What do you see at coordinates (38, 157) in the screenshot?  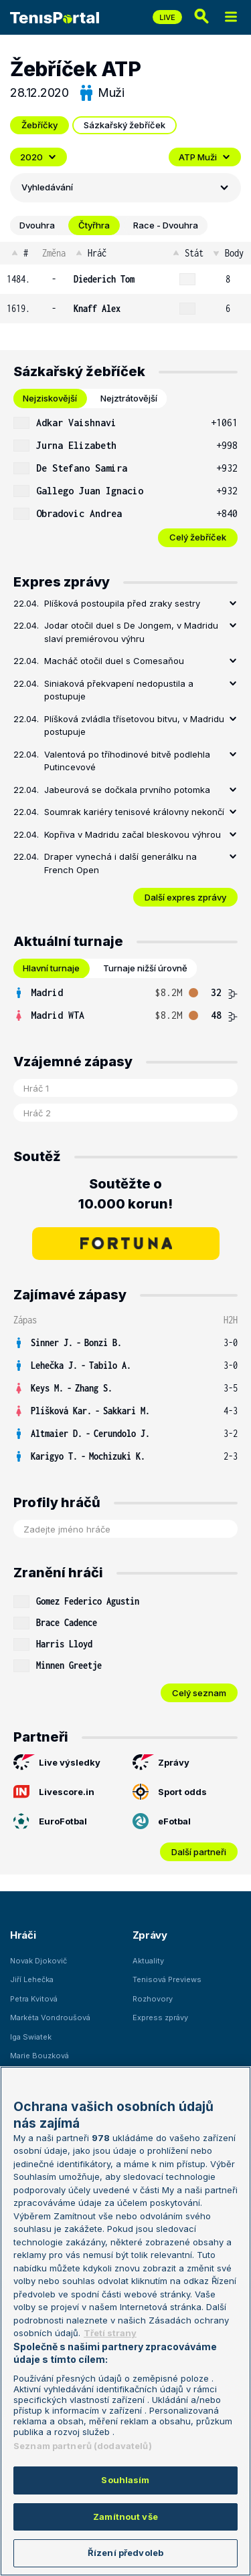 I see `2020` at bounding box center [38, 157].